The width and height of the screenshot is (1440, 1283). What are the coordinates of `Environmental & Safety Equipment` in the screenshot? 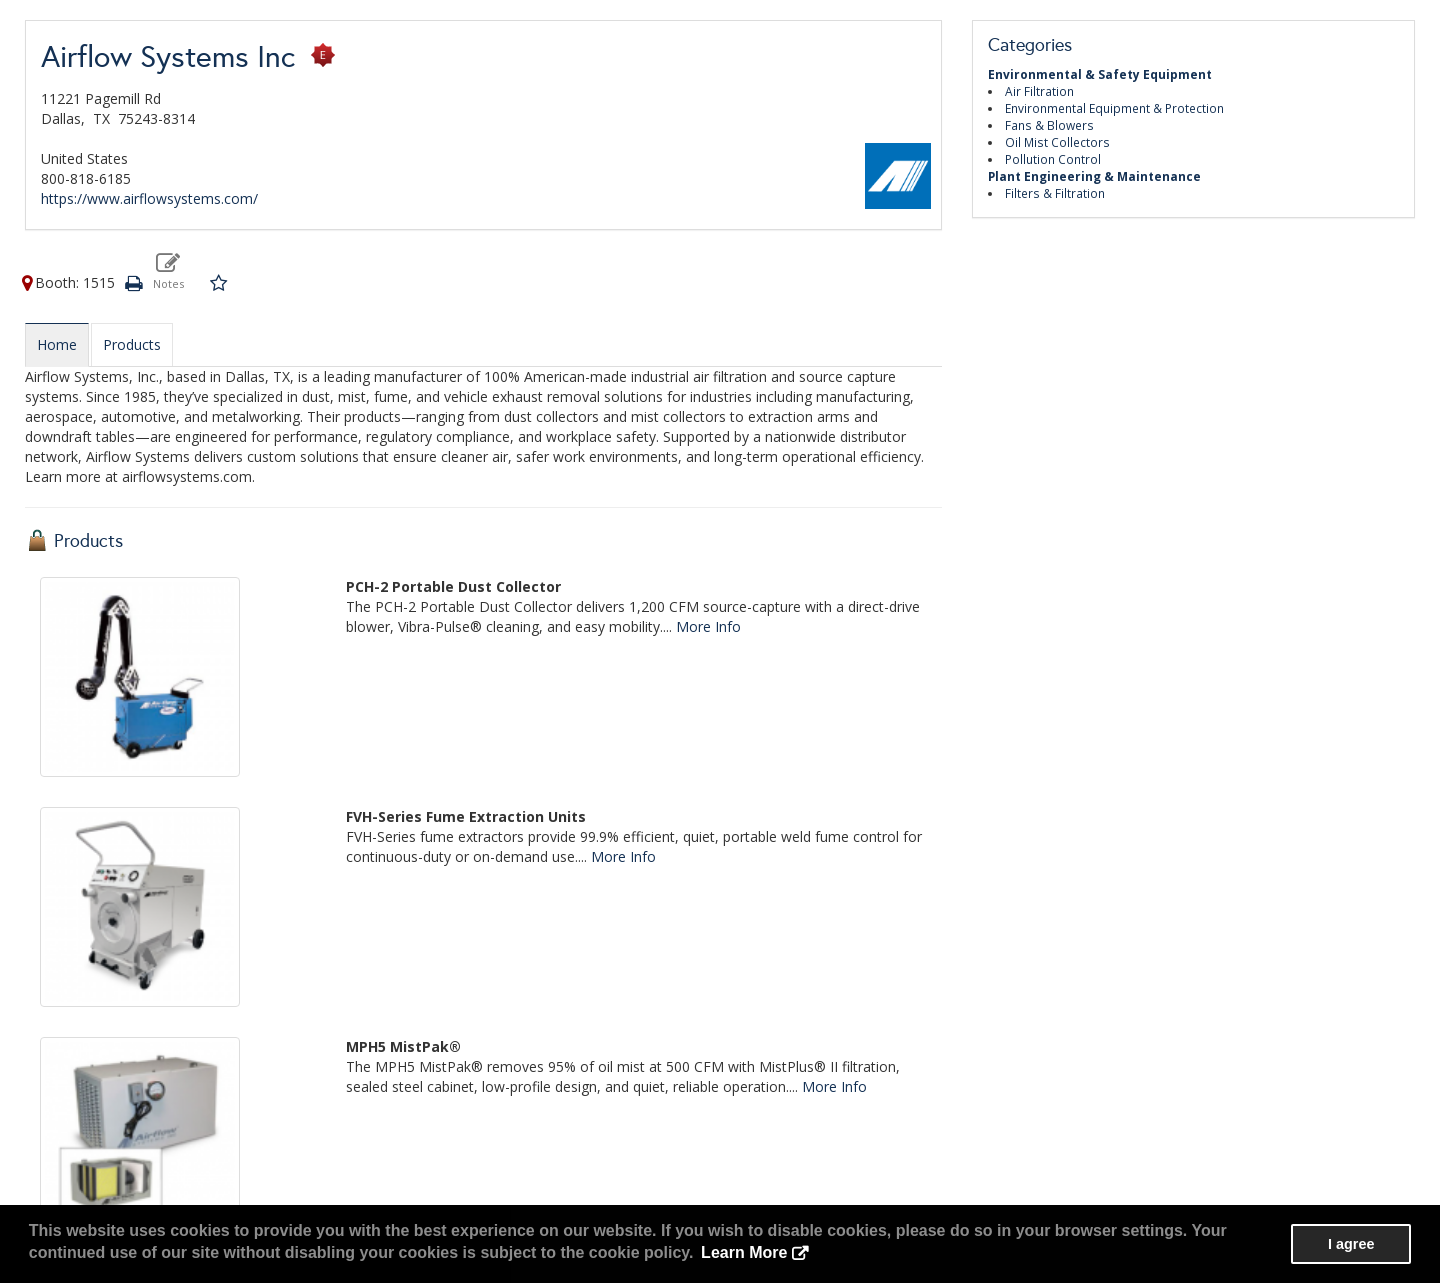 It's located at (1100, 74).